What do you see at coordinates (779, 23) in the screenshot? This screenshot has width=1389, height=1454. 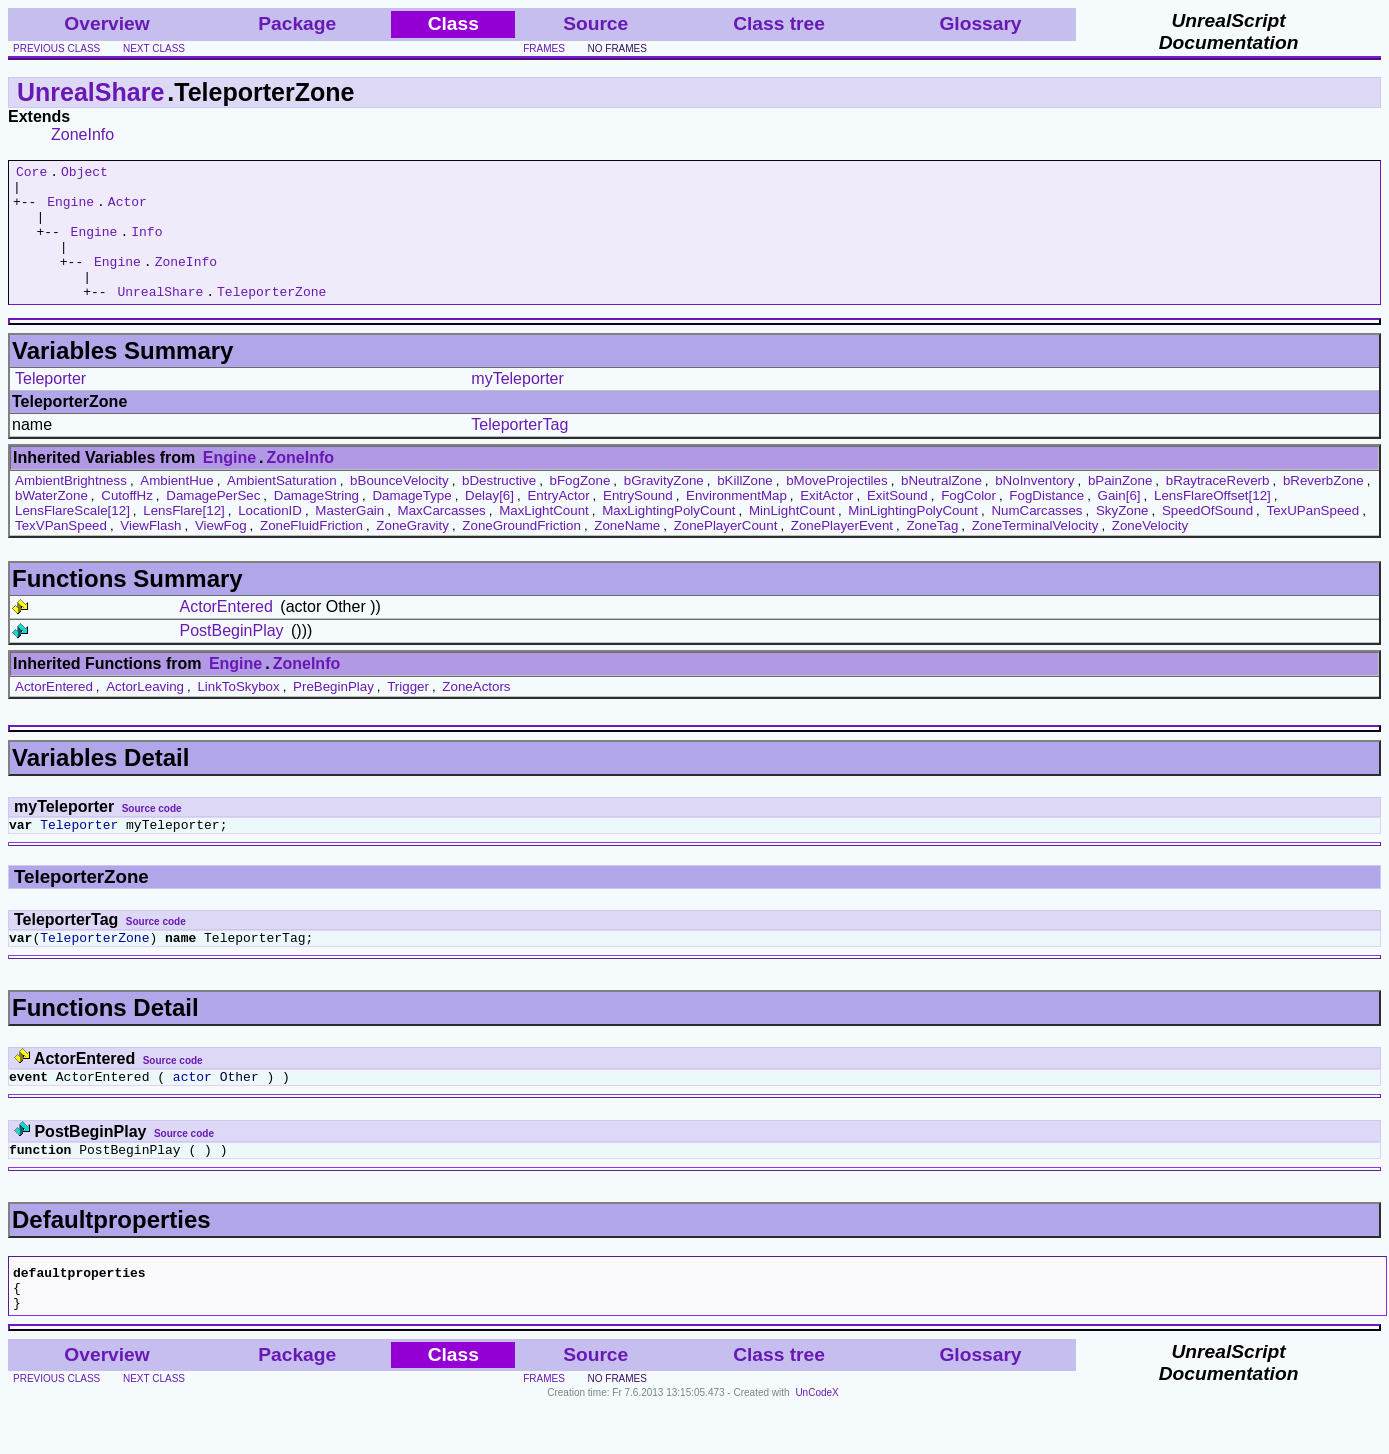 I see `Class tree` at bounding box center [779, 23].